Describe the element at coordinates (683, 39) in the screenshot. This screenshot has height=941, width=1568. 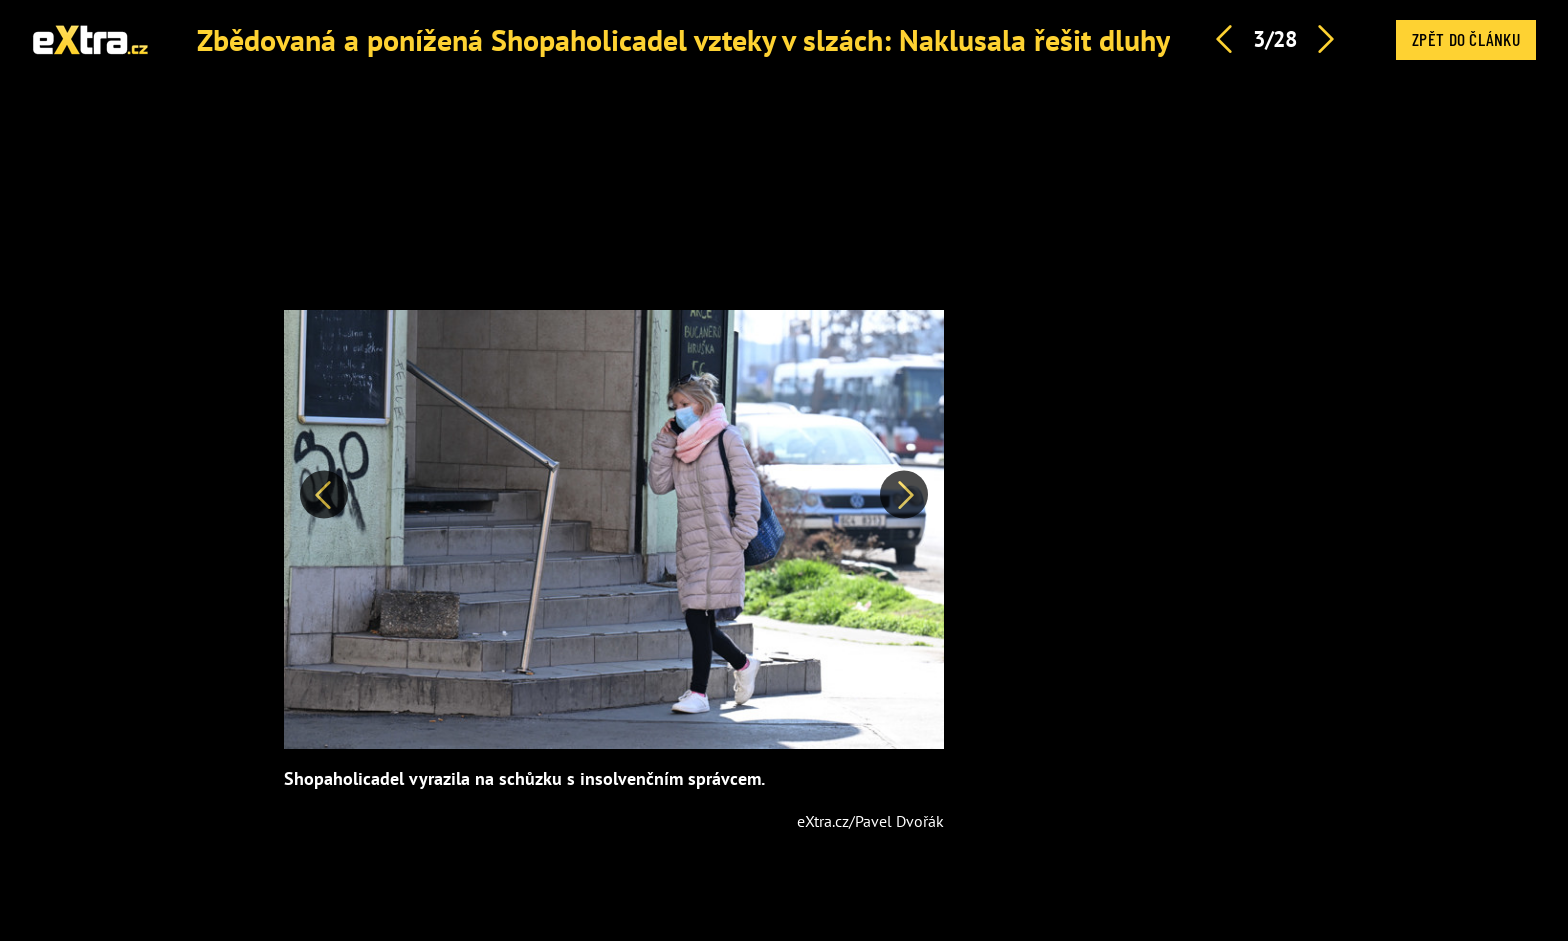
I see `Zbědovaná a ponížená Shopaholicadel vzteky v slzách: Naklusala řešit dluhy` at that location.